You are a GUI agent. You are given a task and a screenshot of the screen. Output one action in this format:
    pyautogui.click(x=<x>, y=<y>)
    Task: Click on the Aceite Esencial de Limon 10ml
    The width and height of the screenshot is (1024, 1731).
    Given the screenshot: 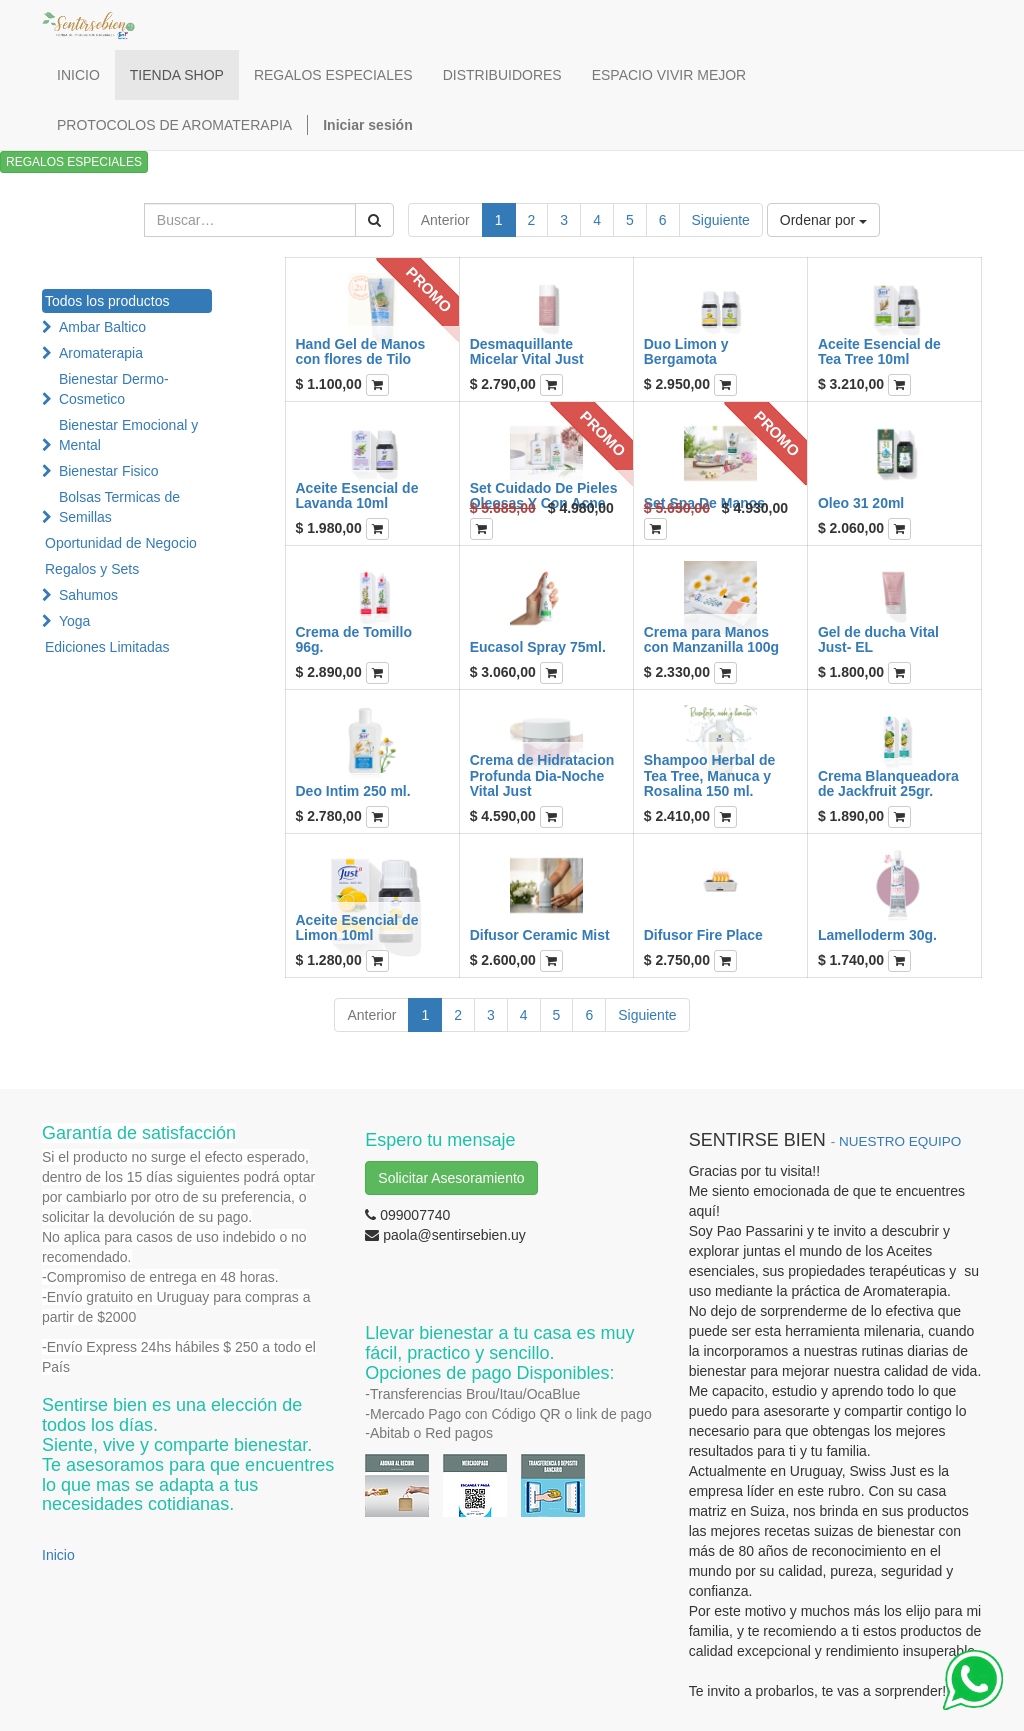 What is the action you would take?
    pyautogui.click(x=357, y=927)
    